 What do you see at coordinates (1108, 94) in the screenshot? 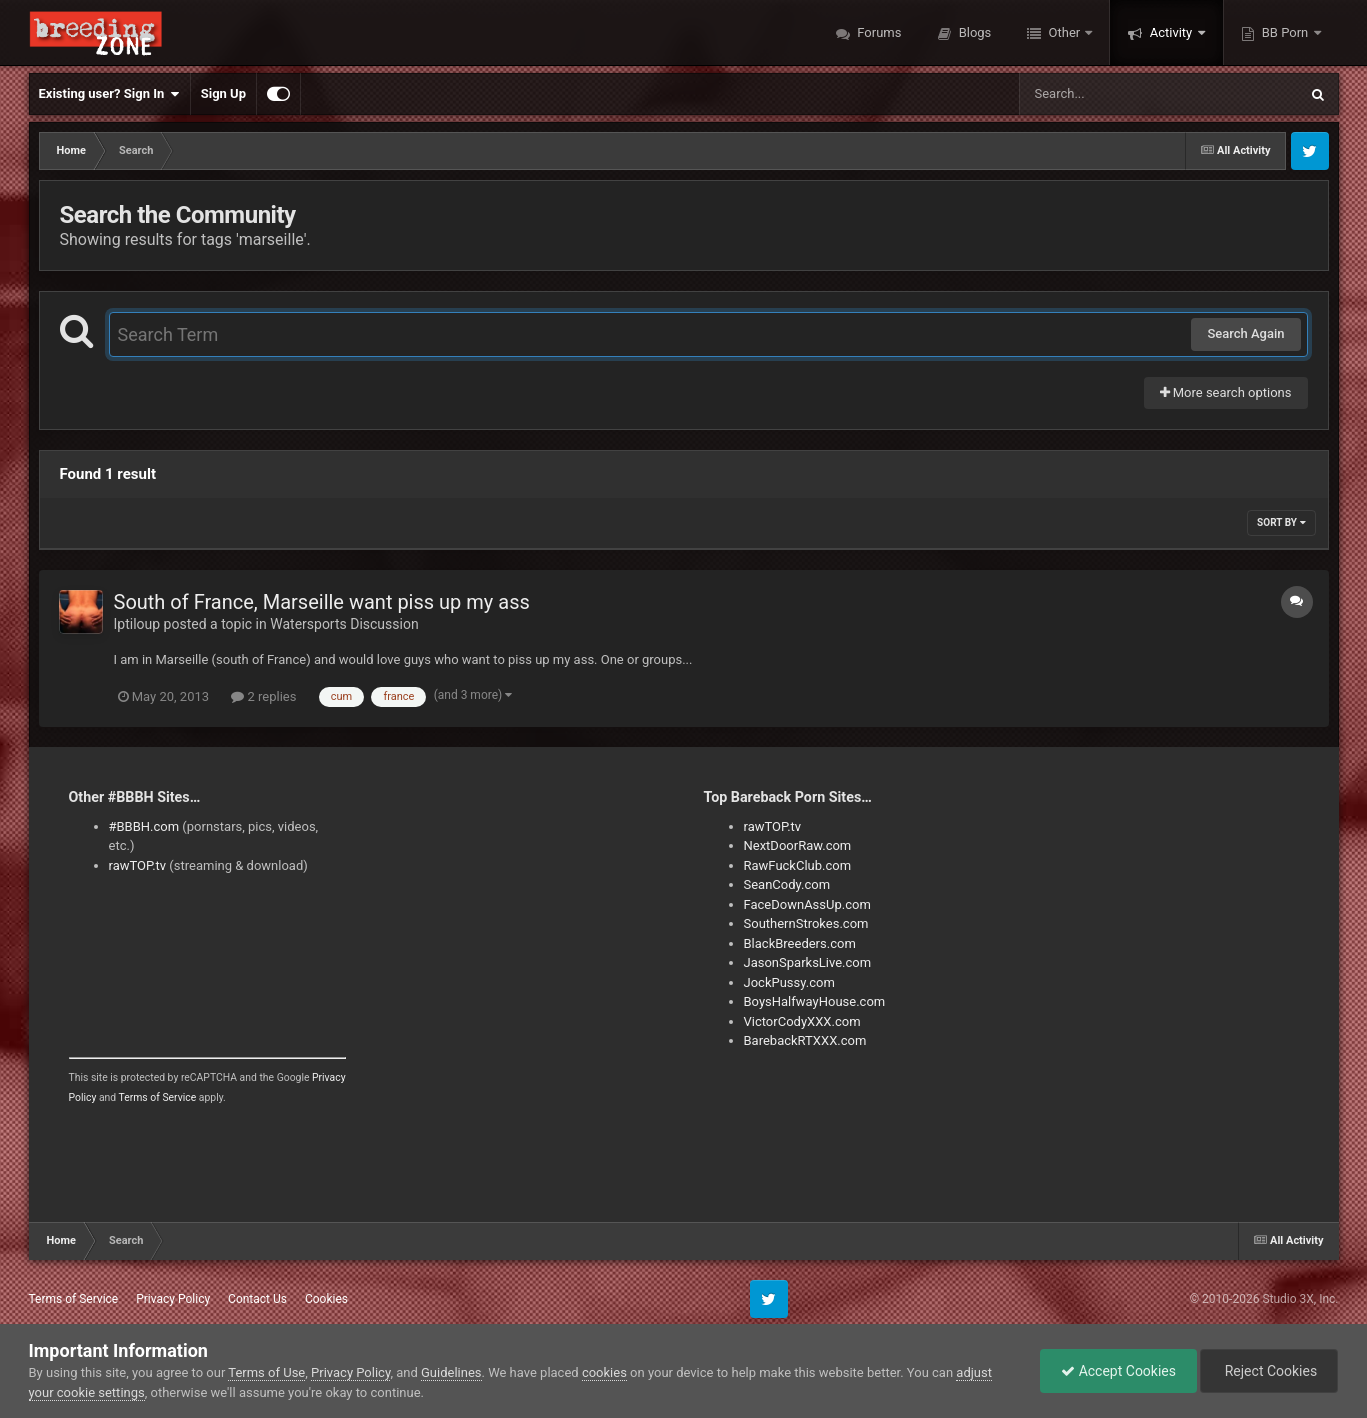
I see `[Search]` at bounding box center [1108, 94].